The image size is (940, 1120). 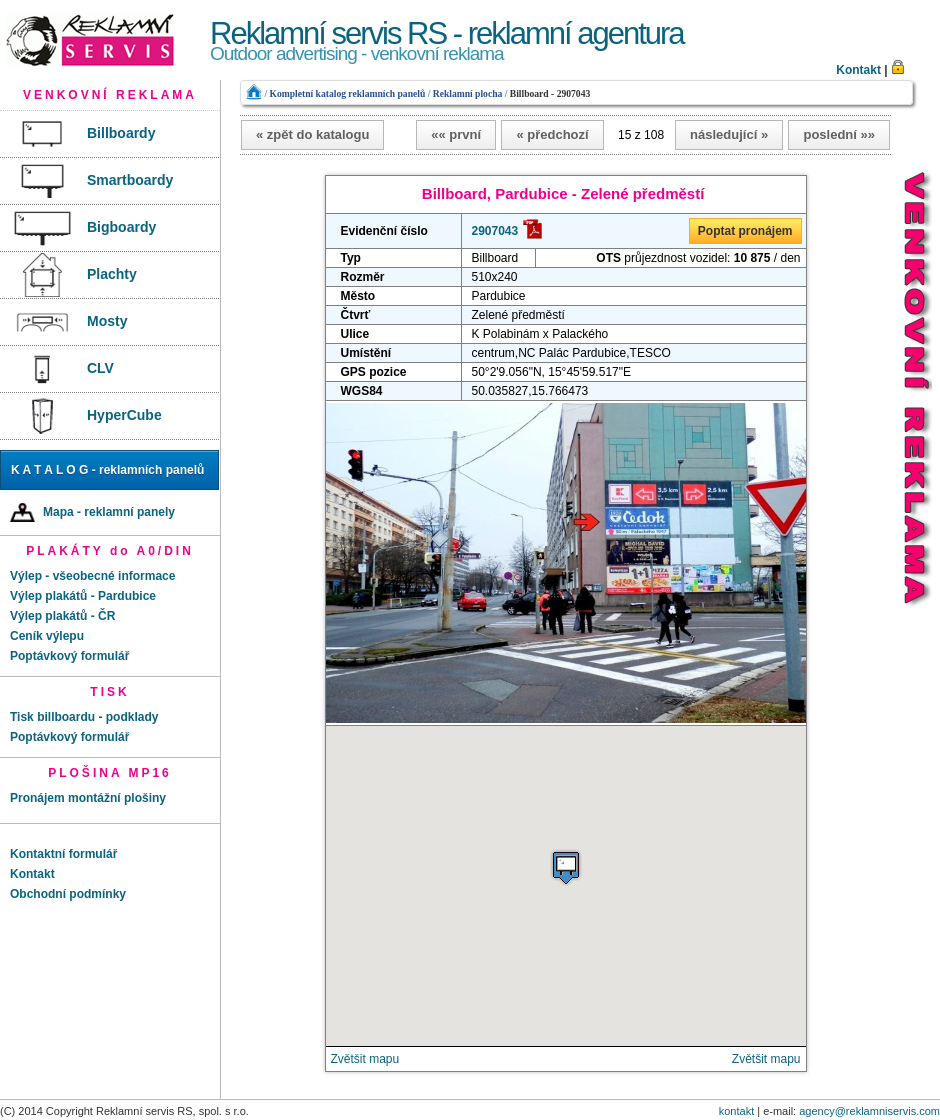 What do you see at coordinates (858, 70) in the screenshot?
I see `Kontakt` at bounding box center [858, 70].